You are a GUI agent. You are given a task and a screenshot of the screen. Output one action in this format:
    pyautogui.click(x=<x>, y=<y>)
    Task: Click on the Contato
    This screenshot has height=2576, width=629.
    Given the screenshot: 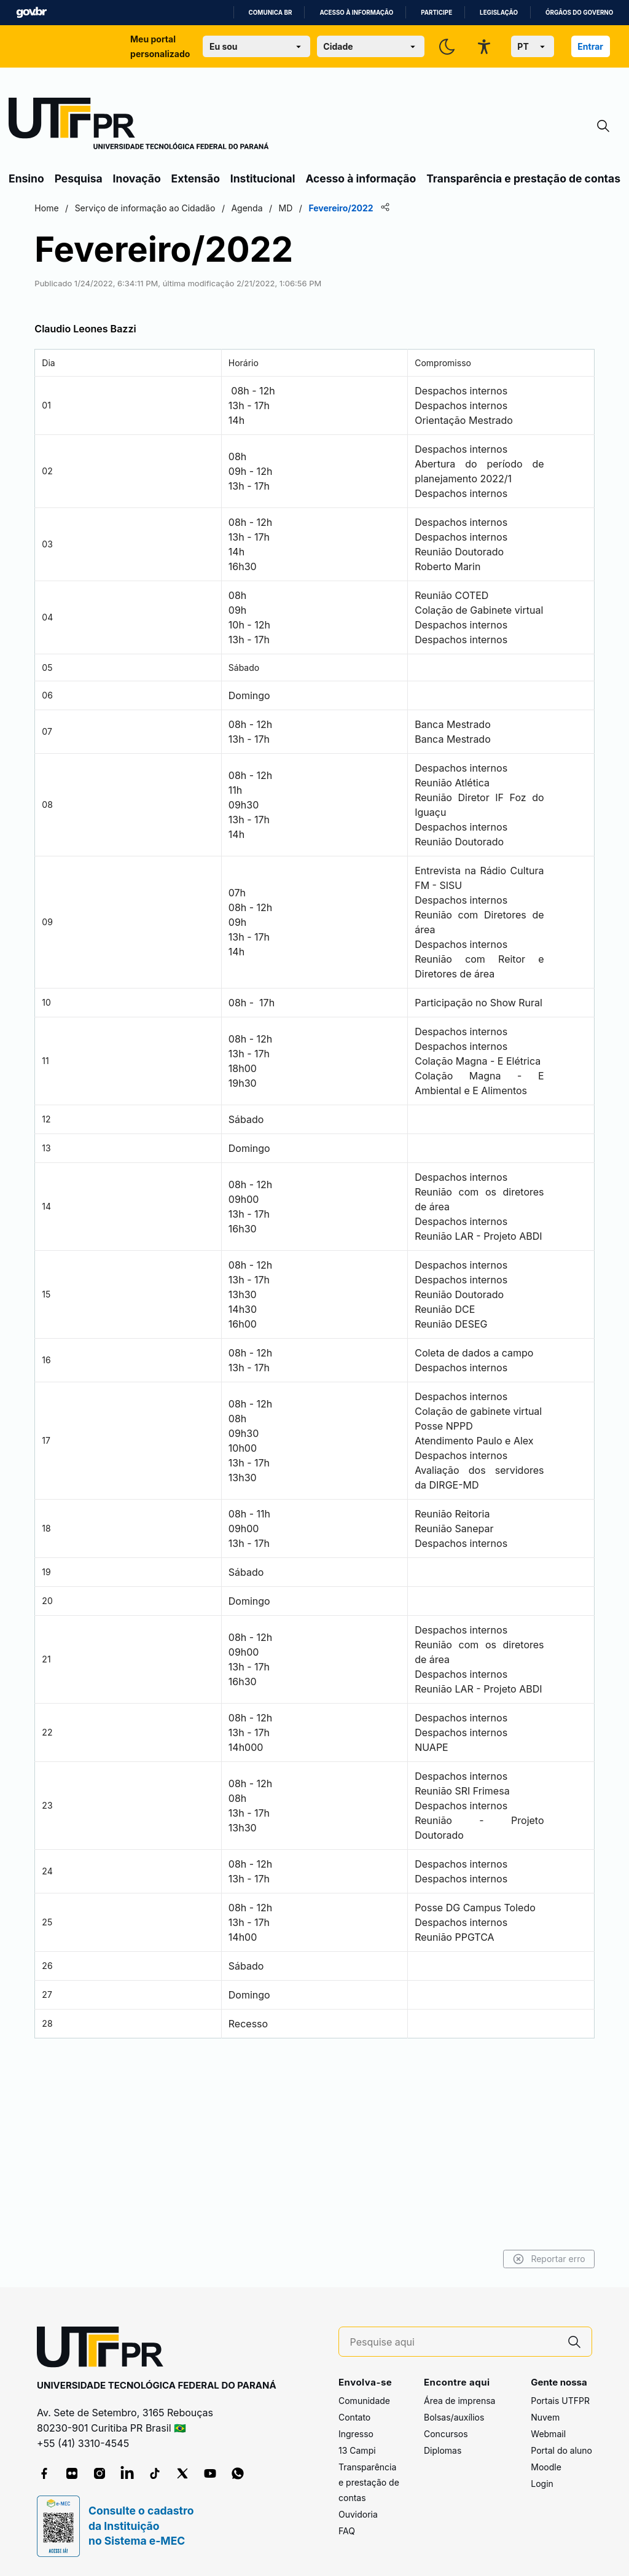 What is the action you would take?
    pyautogui.click(x=354, y=2418)
    